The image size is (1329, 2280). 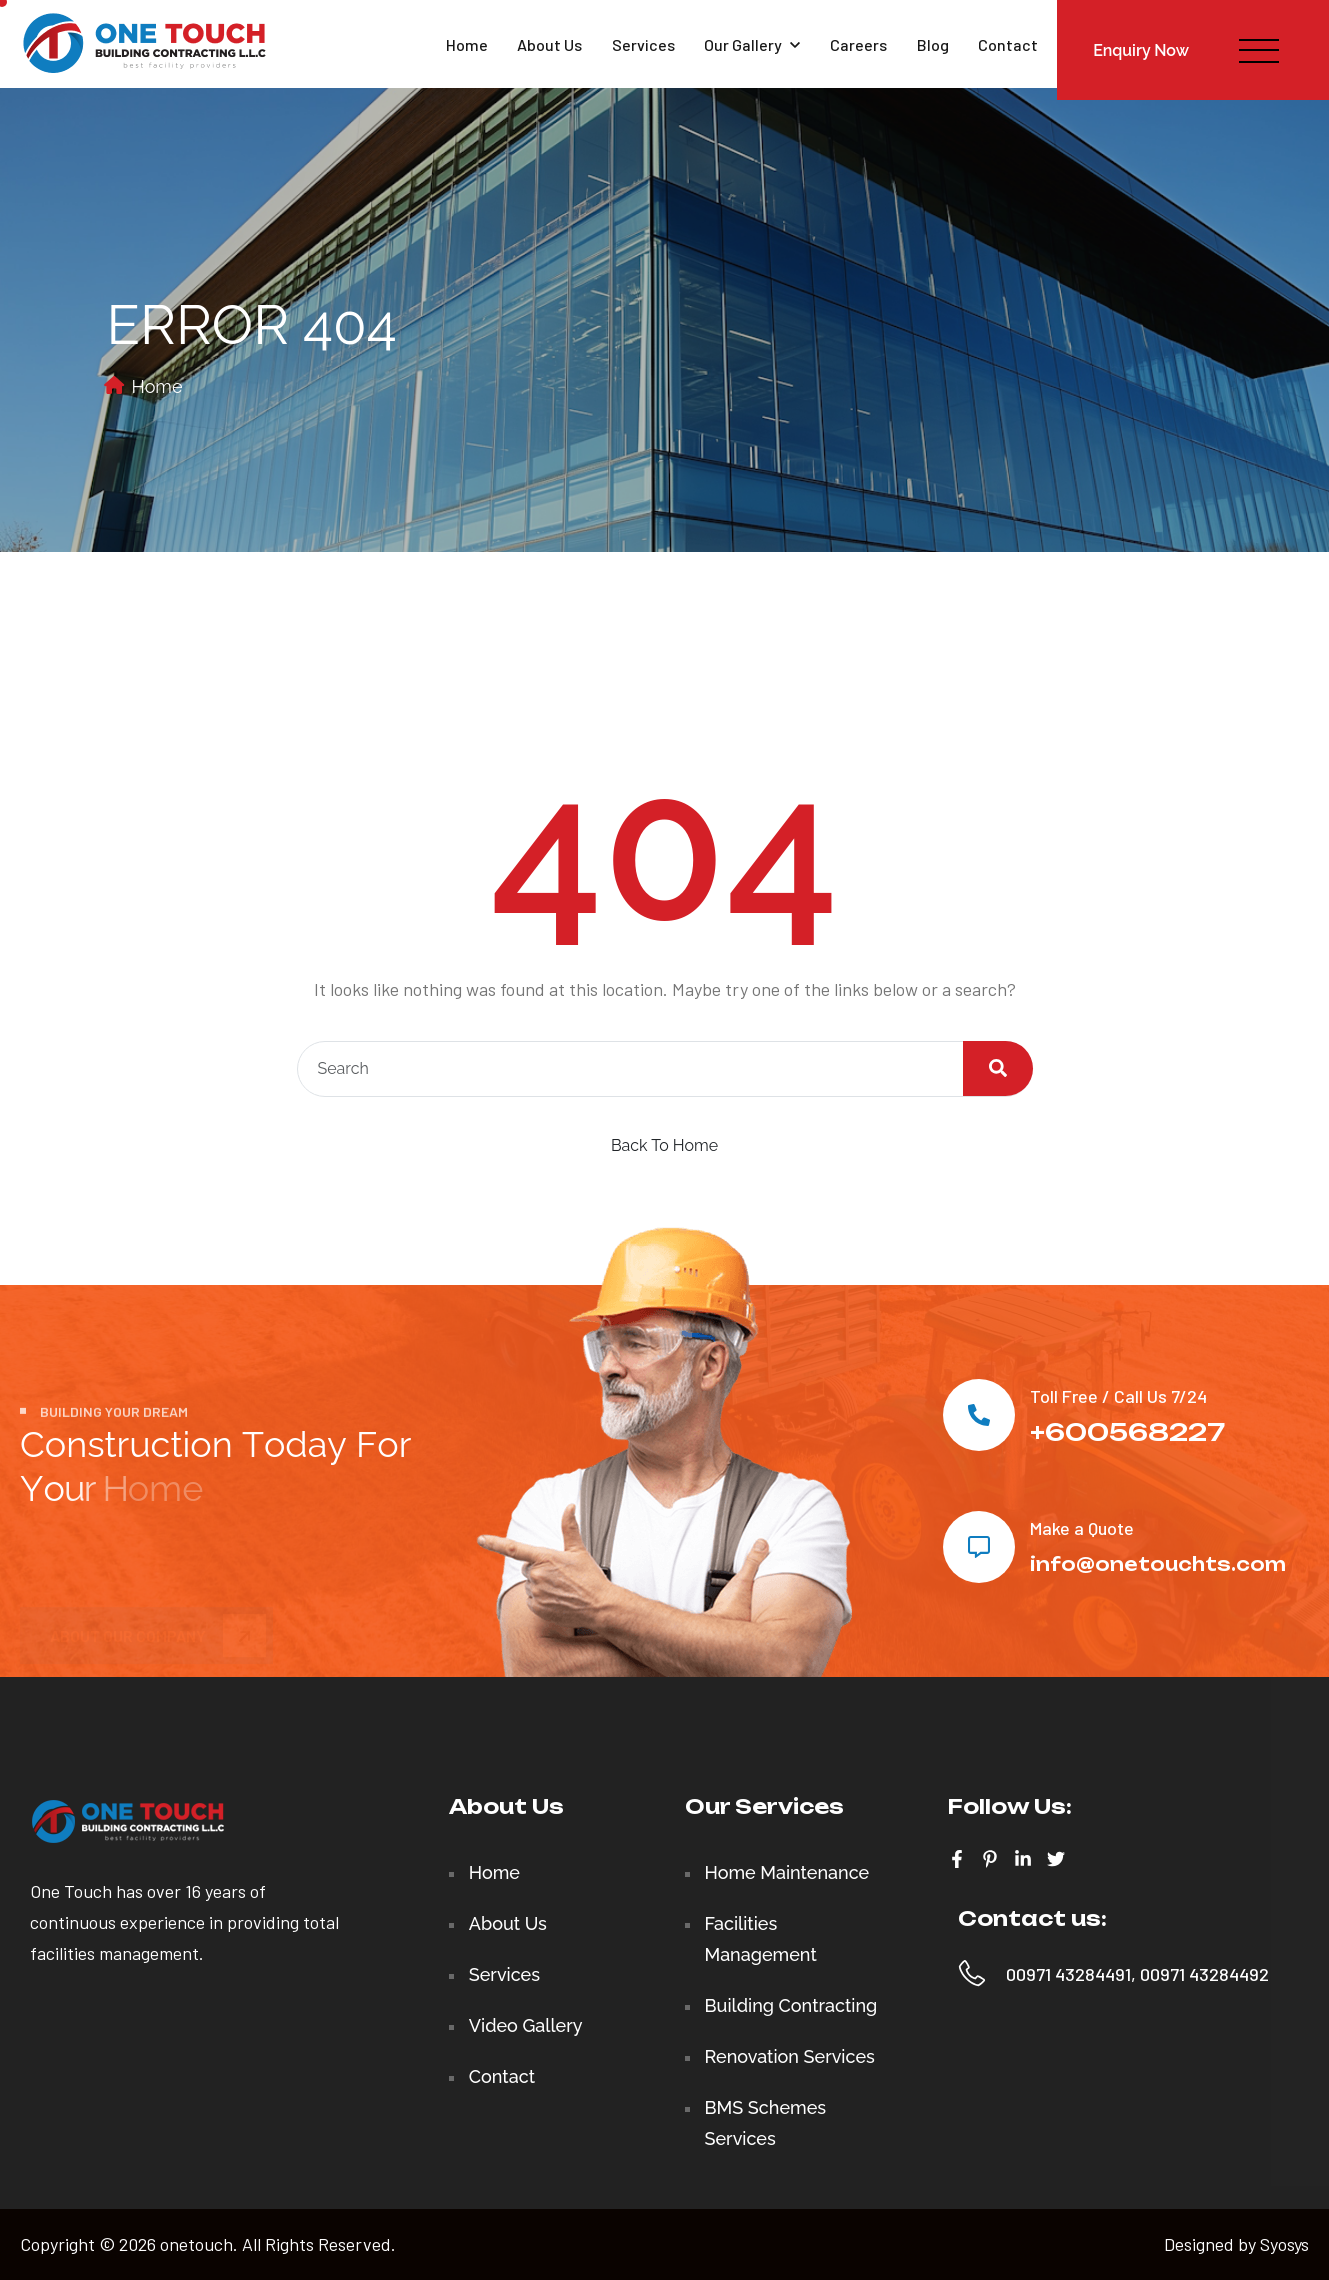 I want to click on Our Gallery, so click(x=752, y=44).